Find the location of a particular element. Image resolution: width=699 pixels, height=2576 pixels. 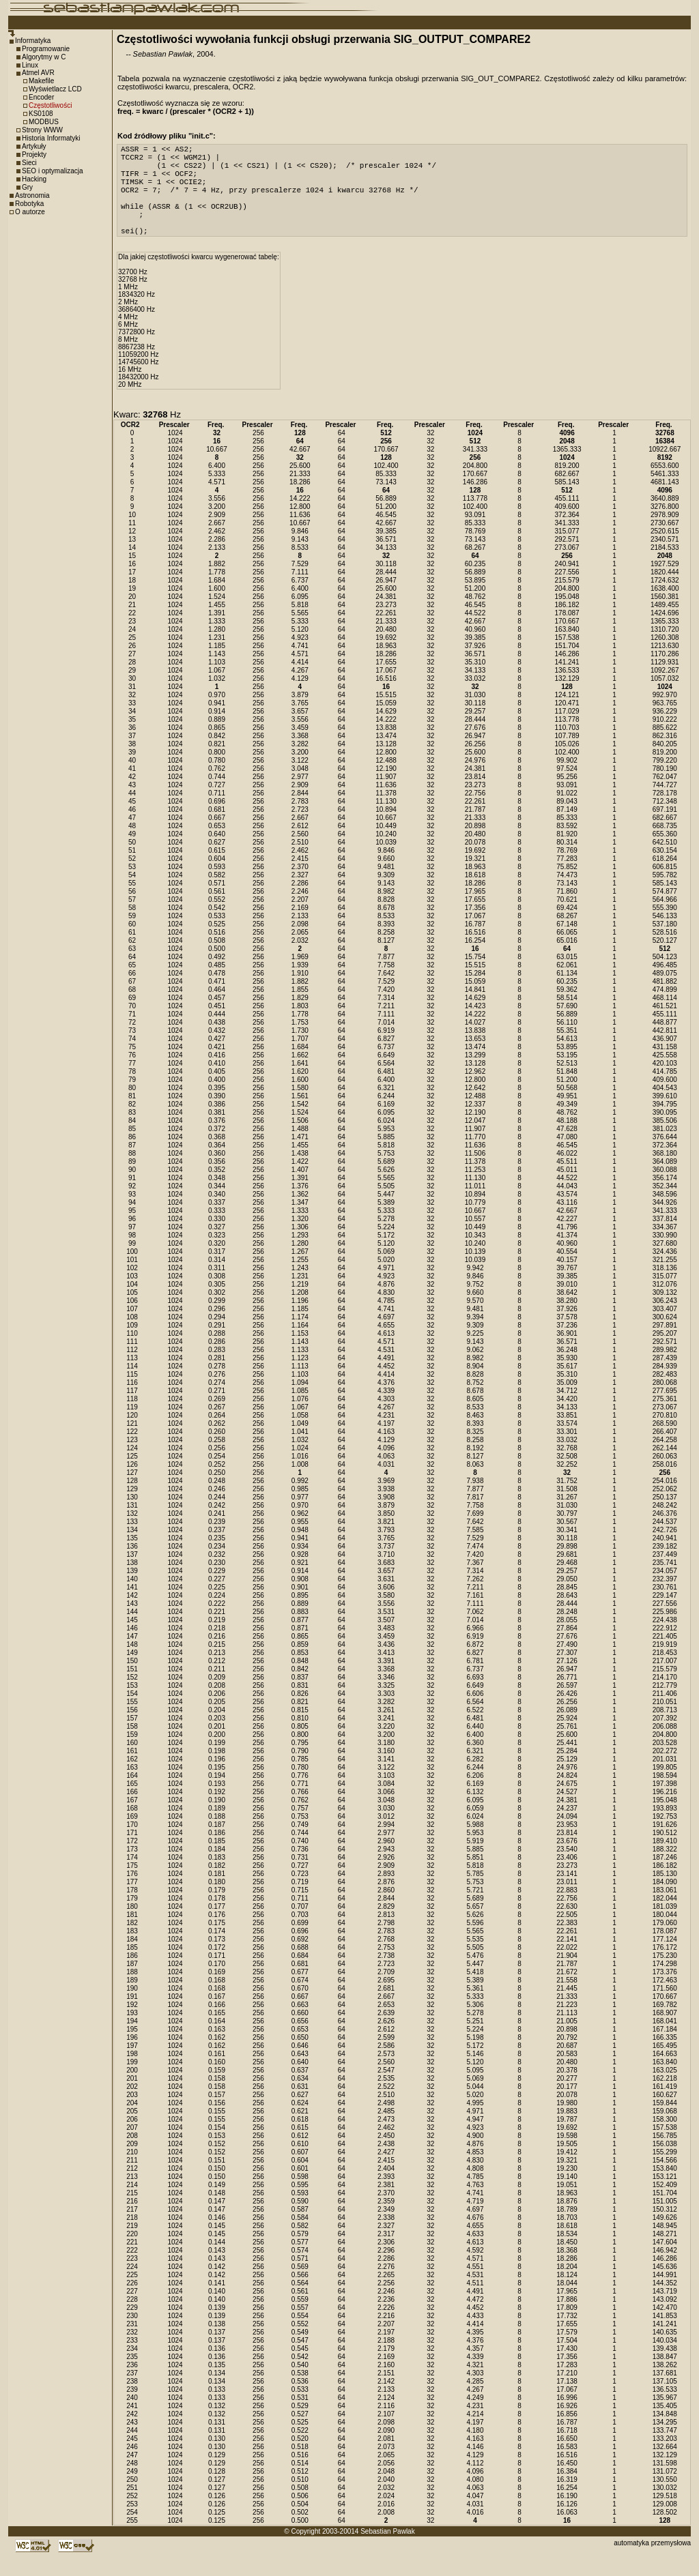

18432000 Hz is located at coordinates (138, 399).